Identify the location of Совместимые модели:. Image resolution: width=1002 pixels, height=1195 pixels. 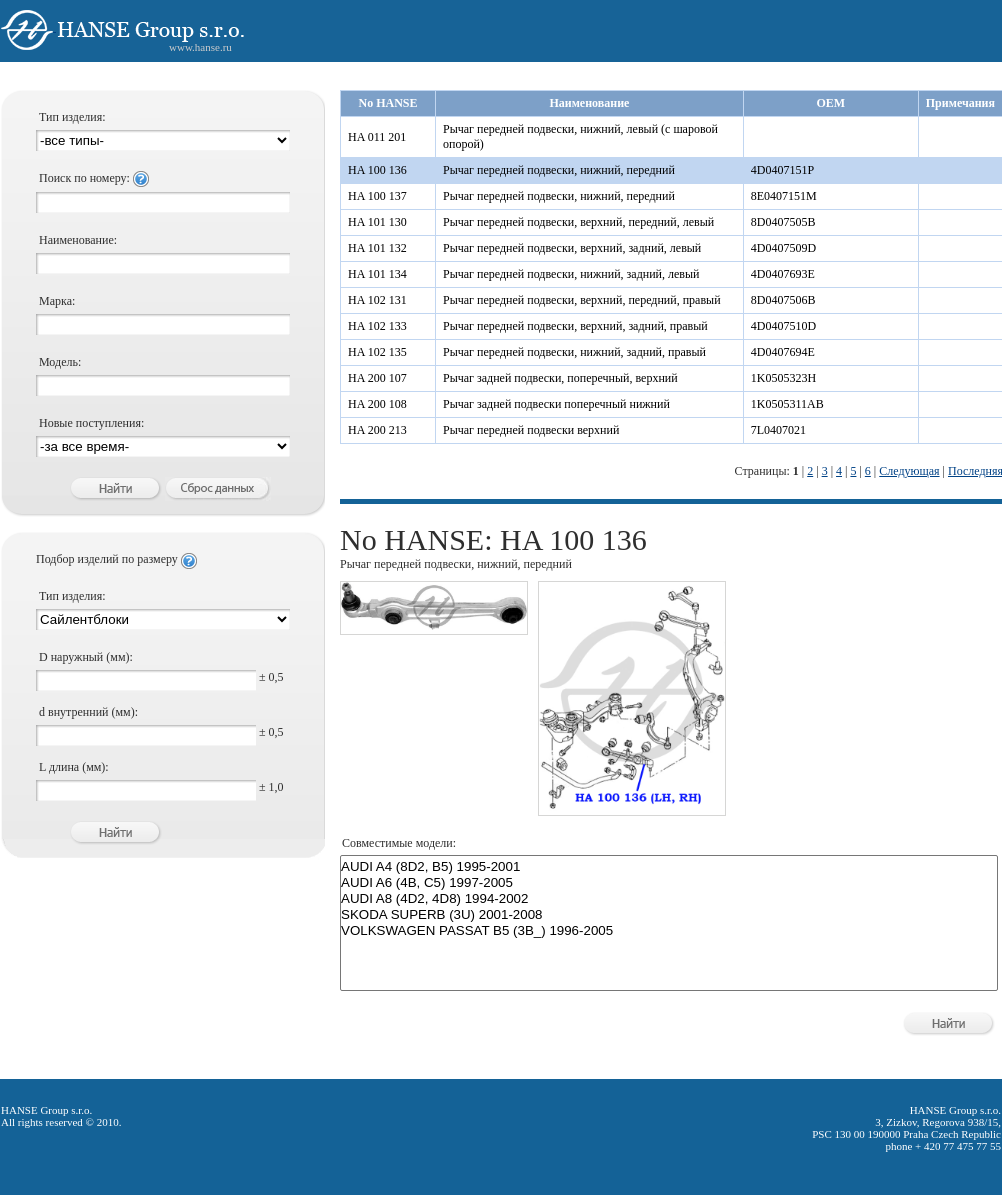
(399, 843).